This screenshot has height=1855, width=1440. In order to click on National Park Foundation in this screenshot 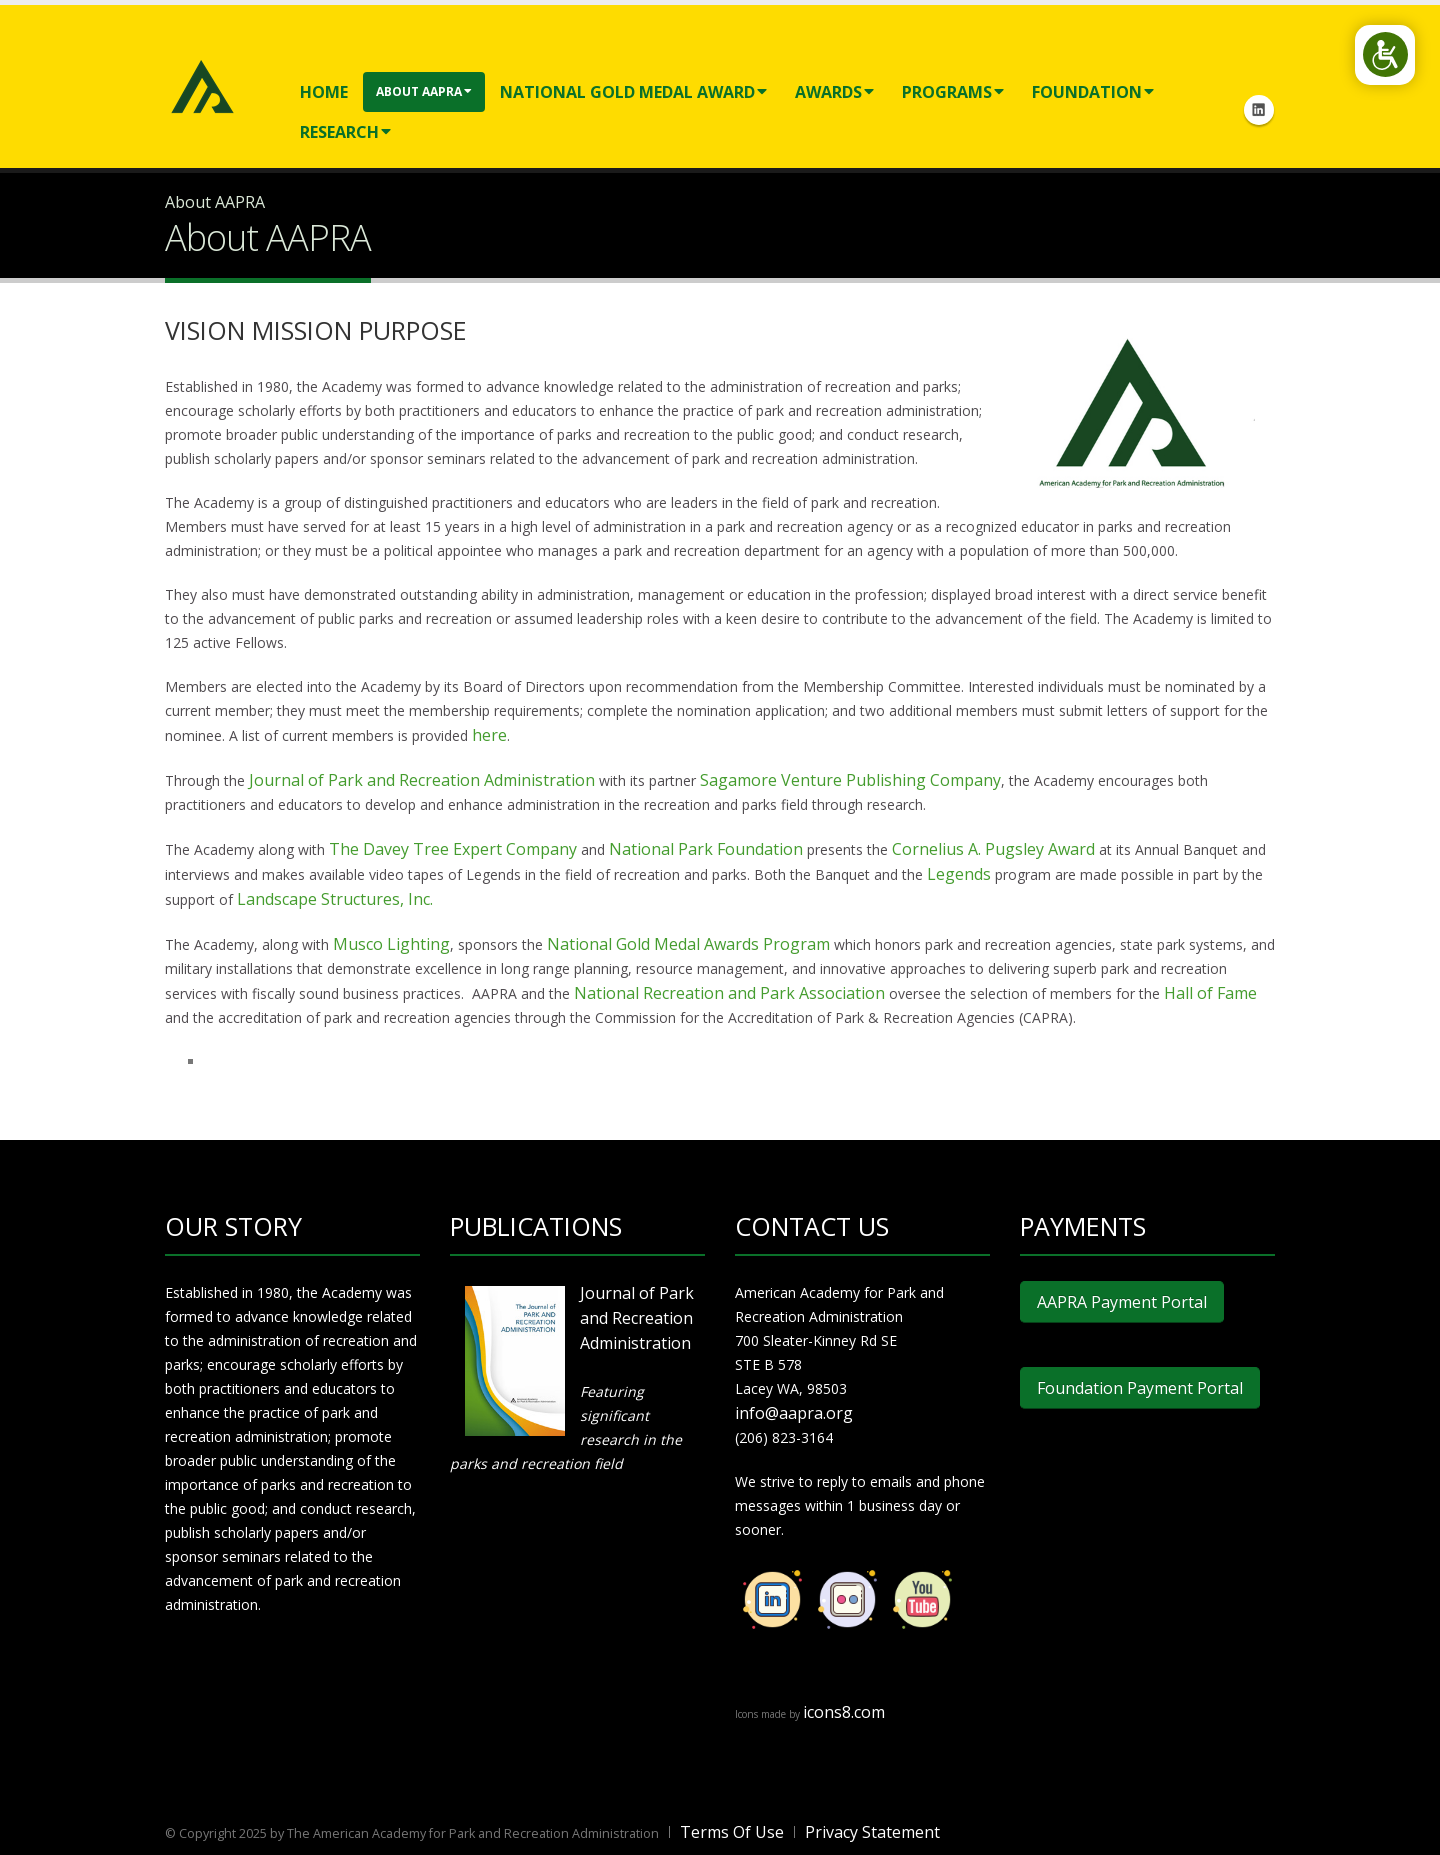, I will do `click(706, 849)`.